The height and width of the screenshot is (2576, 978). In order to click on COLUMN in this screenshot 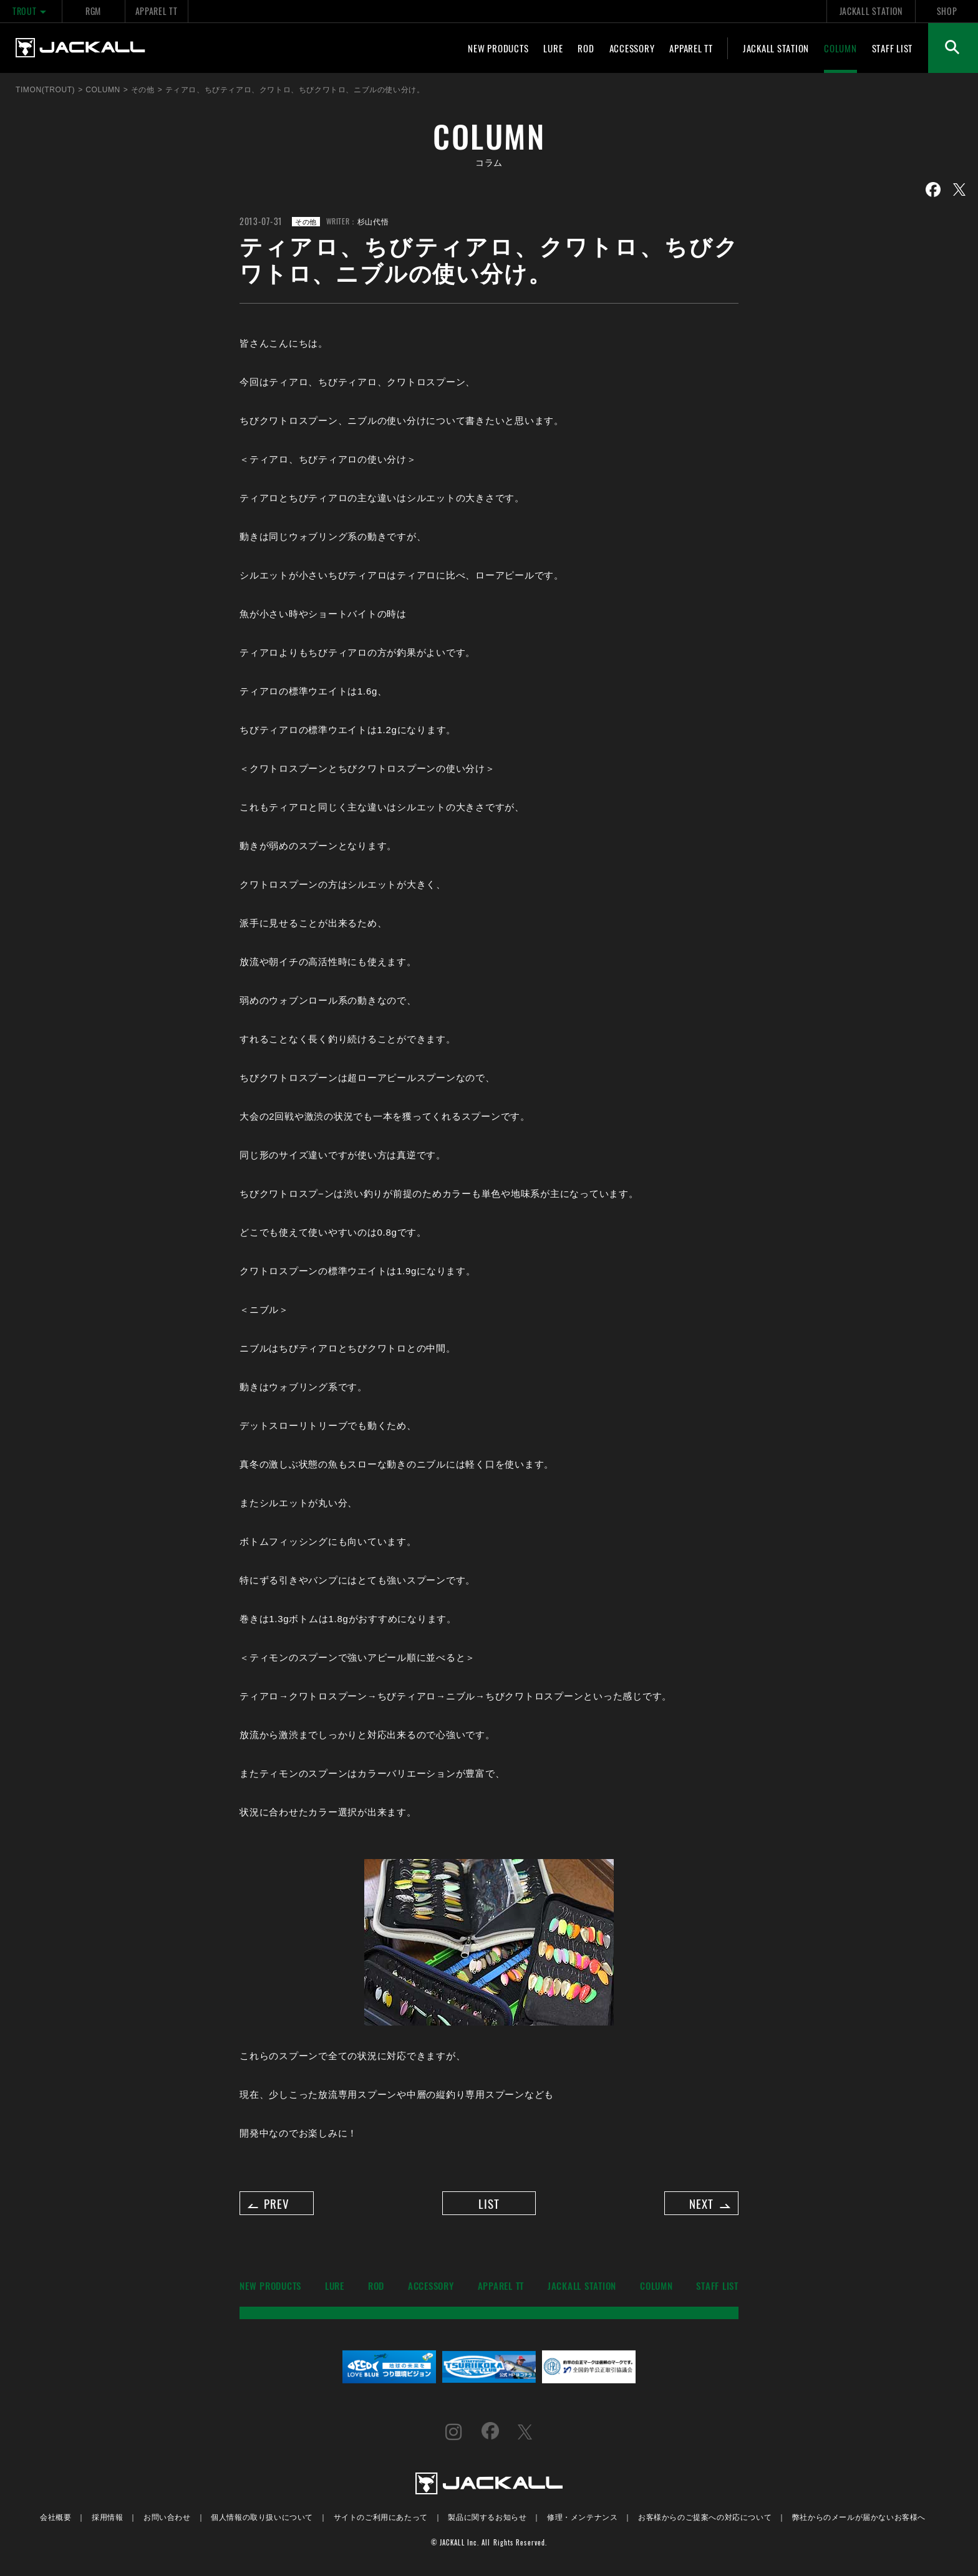, I will do `click(840, 48)`.